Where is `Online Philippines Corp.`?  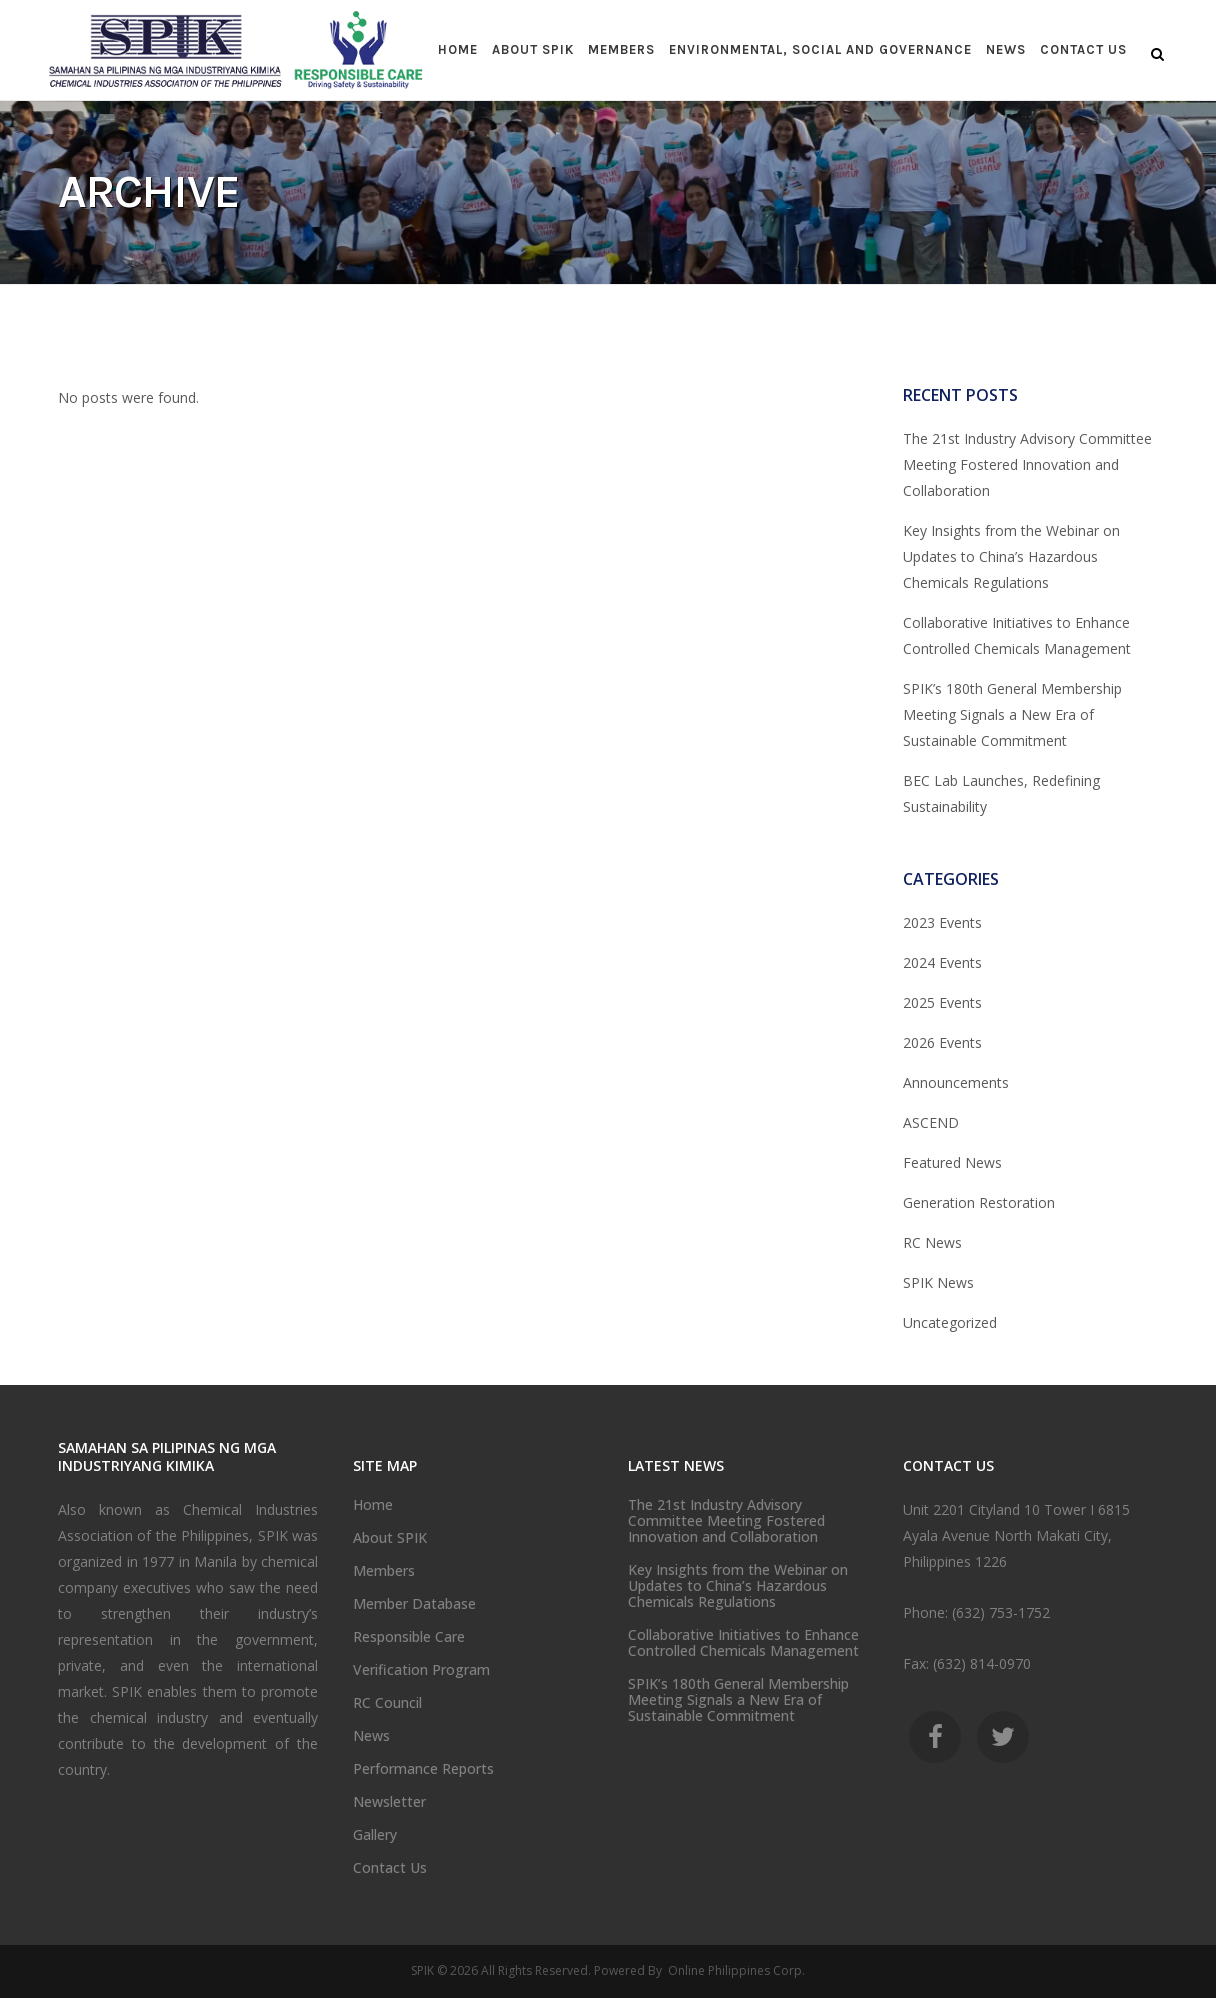
Online Philippines Corp. is located at coordinates (735, 1970).